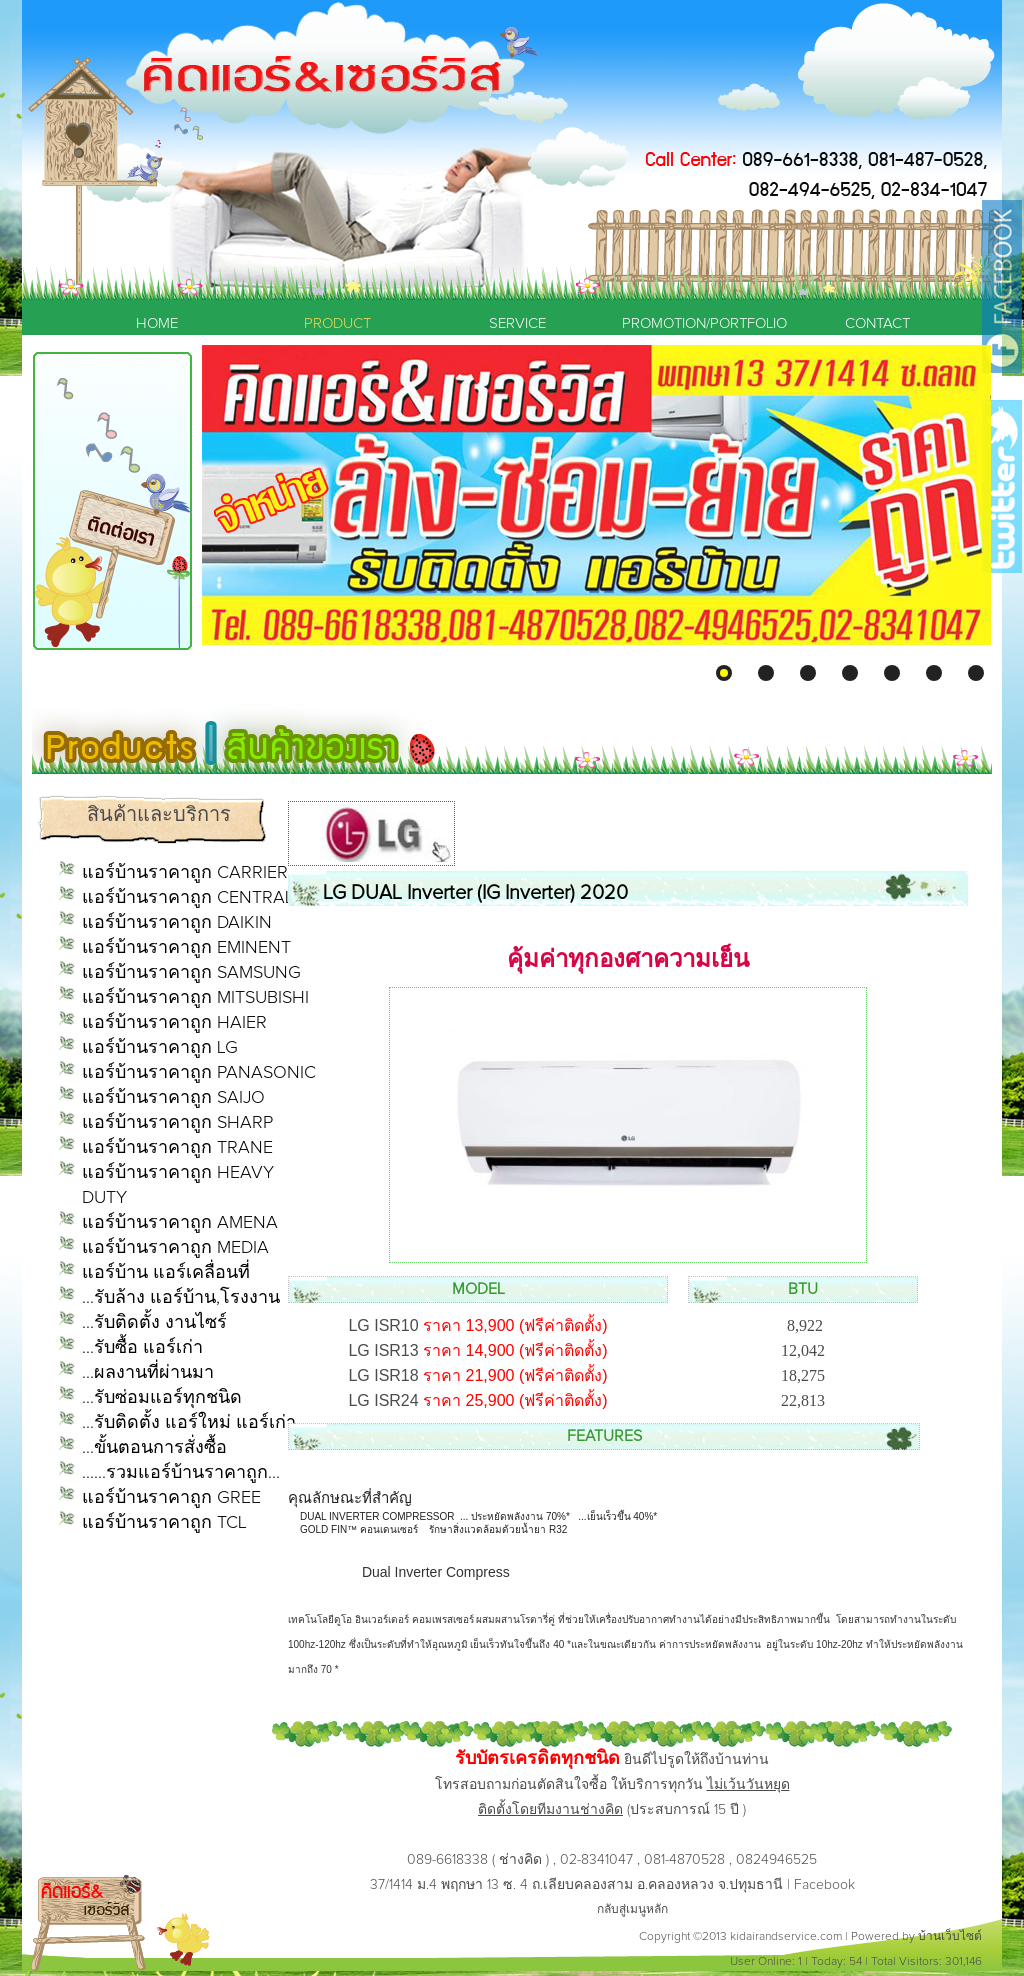 This screenshot has height=1976, width=1024. Describe the element at coordinates (177, 923) in the screenshot. I see `แอร์บ้านราคาถูก DAIKIN` at that location.